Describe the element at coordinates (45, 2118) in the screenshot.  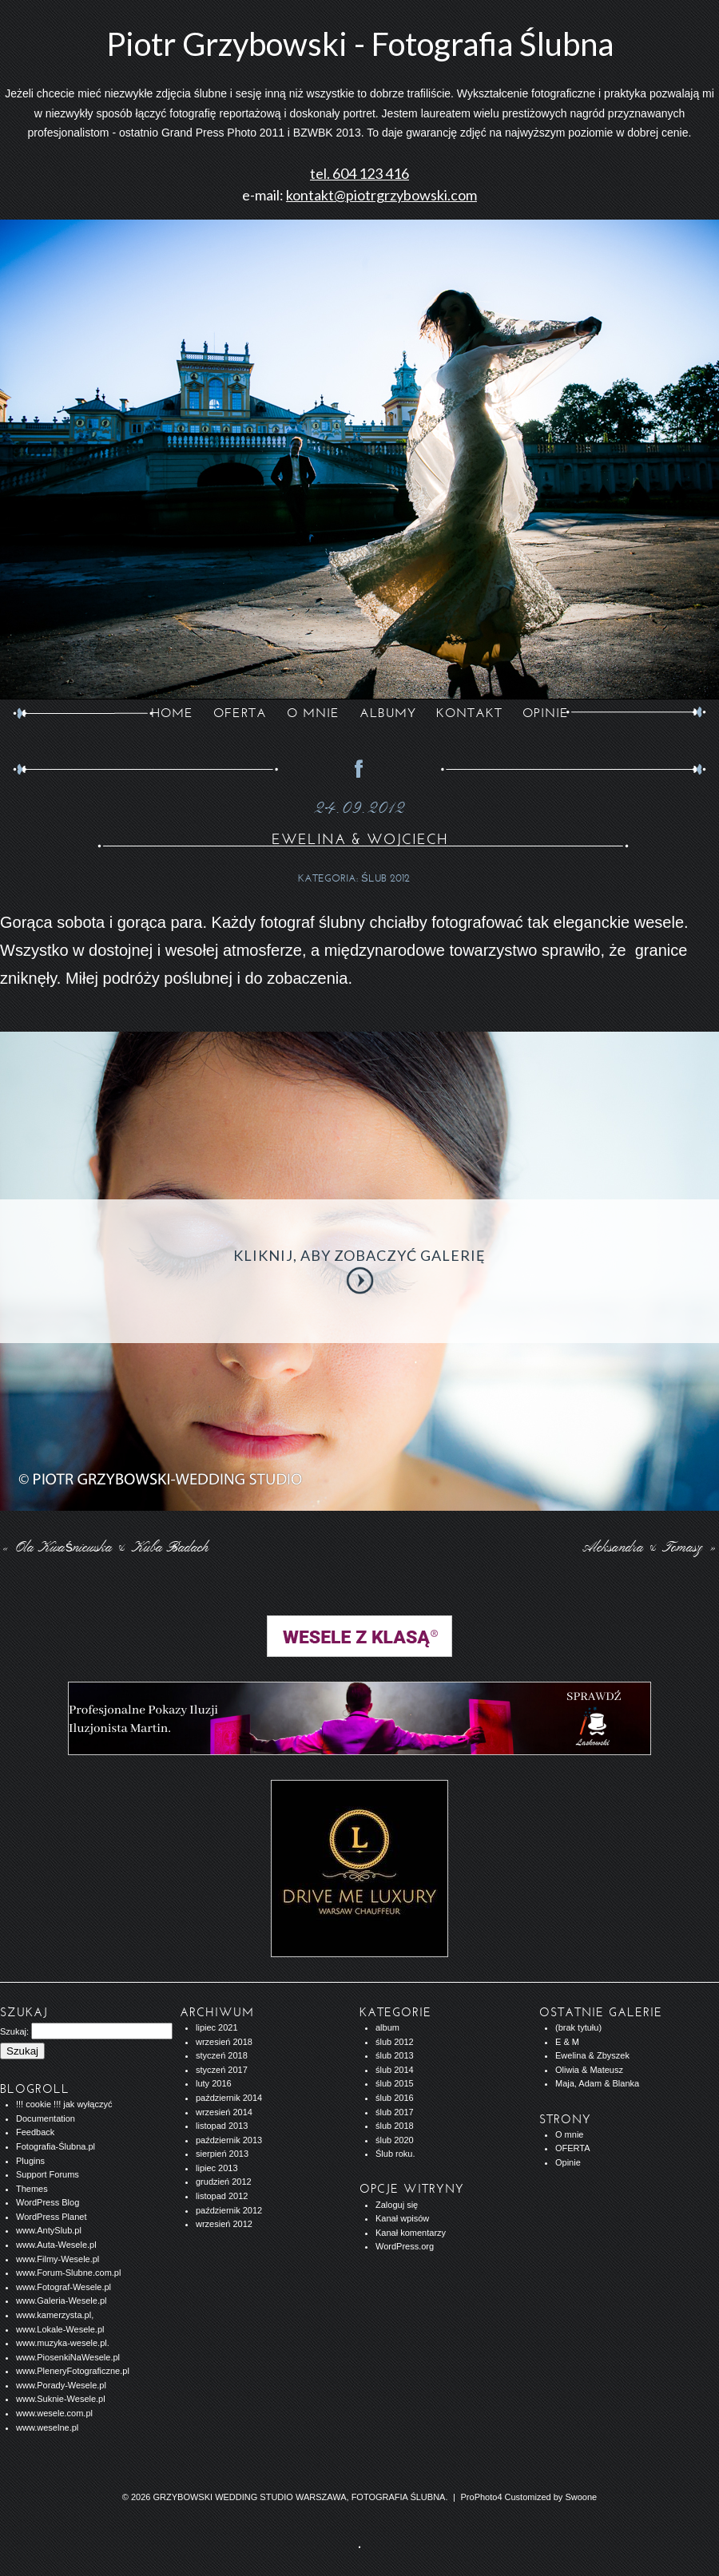
I see `Documentation` at that location.